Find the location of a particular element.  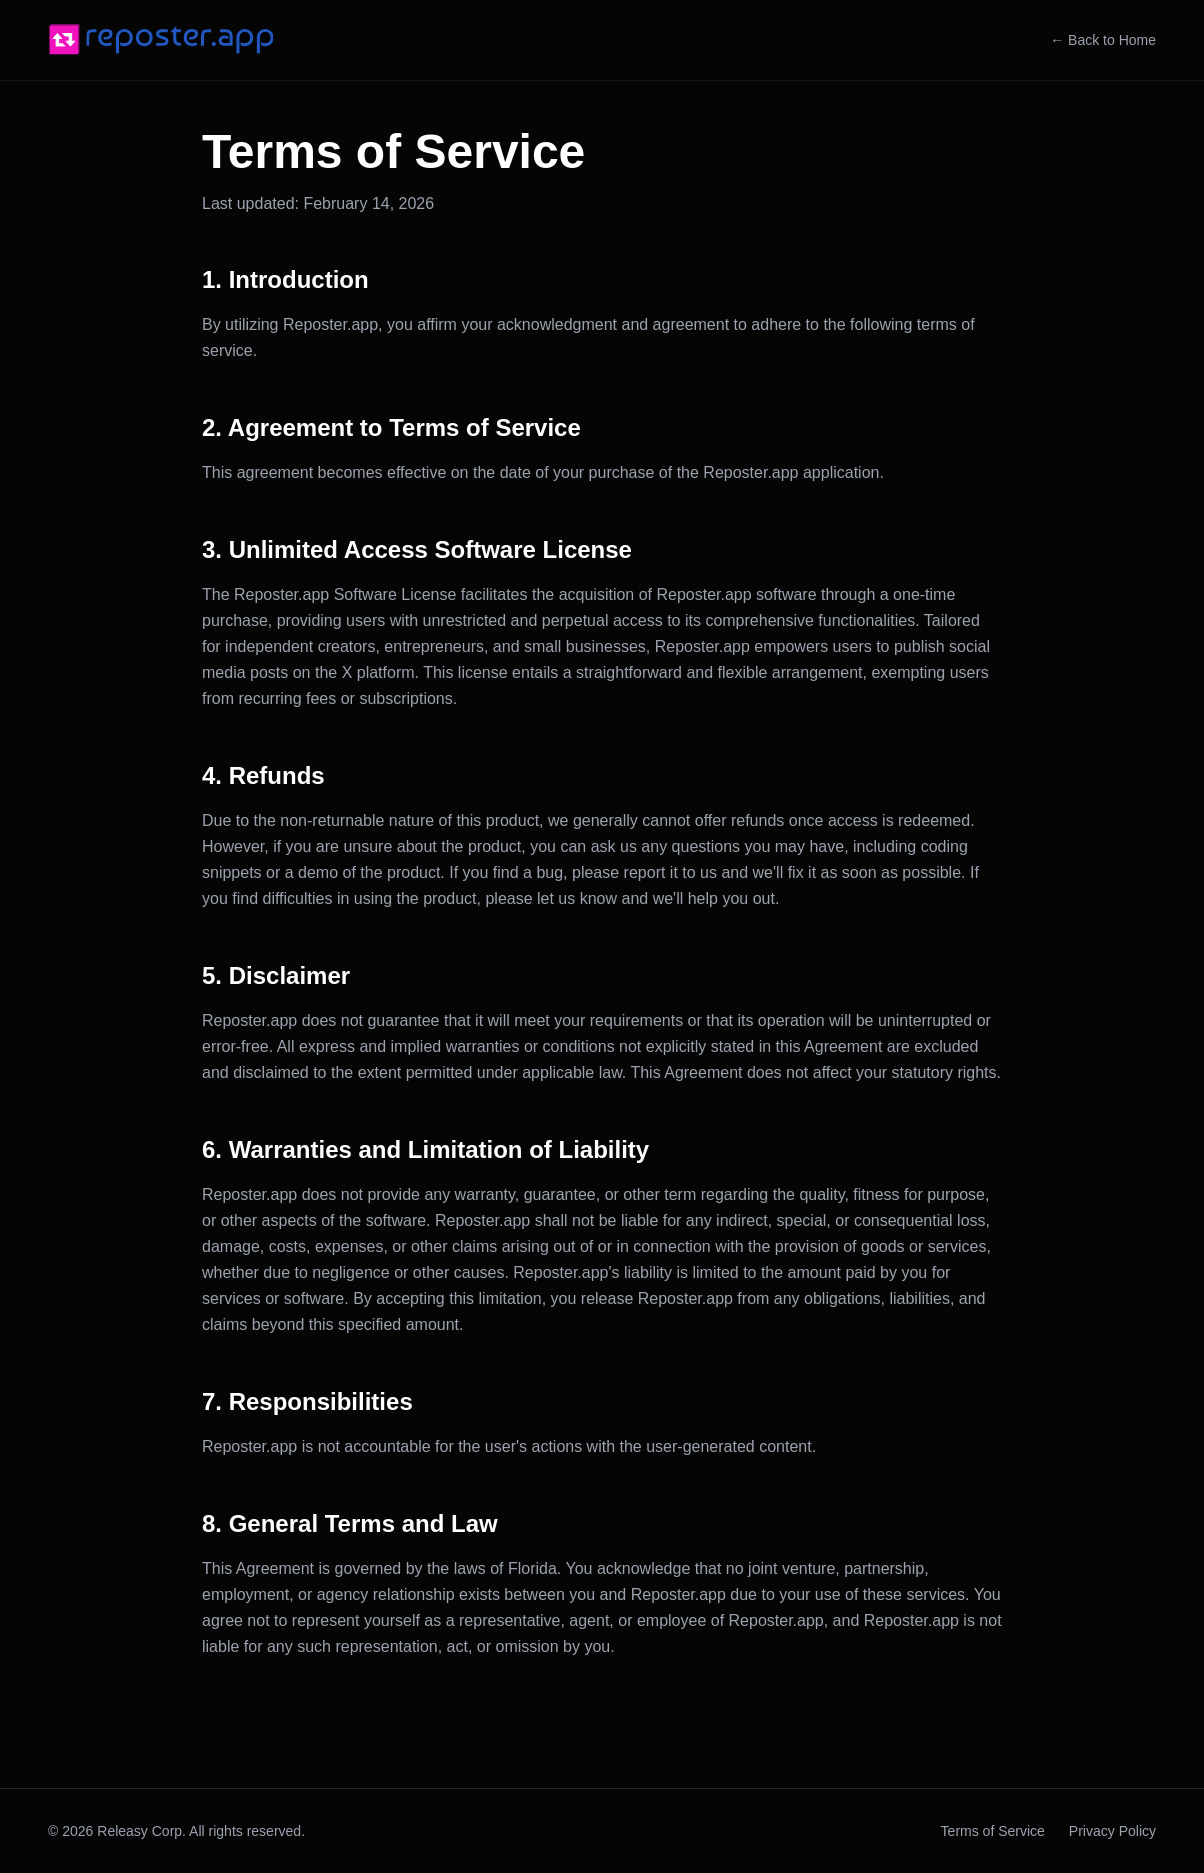

Privacy Policy is located at coordinates (1112, 1831).